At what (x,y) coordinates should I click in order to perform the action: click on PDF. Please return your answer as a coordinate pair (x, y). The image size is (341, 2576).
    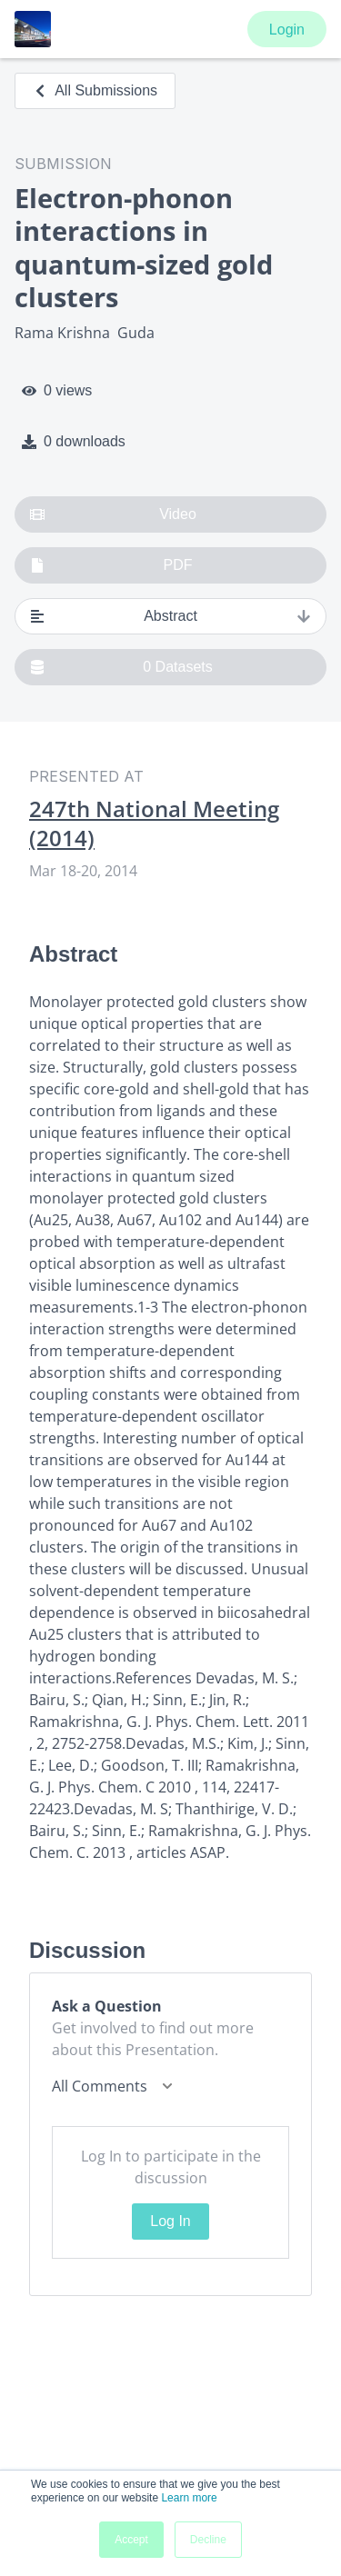
    Looking at the image, I should click on (111, 565).